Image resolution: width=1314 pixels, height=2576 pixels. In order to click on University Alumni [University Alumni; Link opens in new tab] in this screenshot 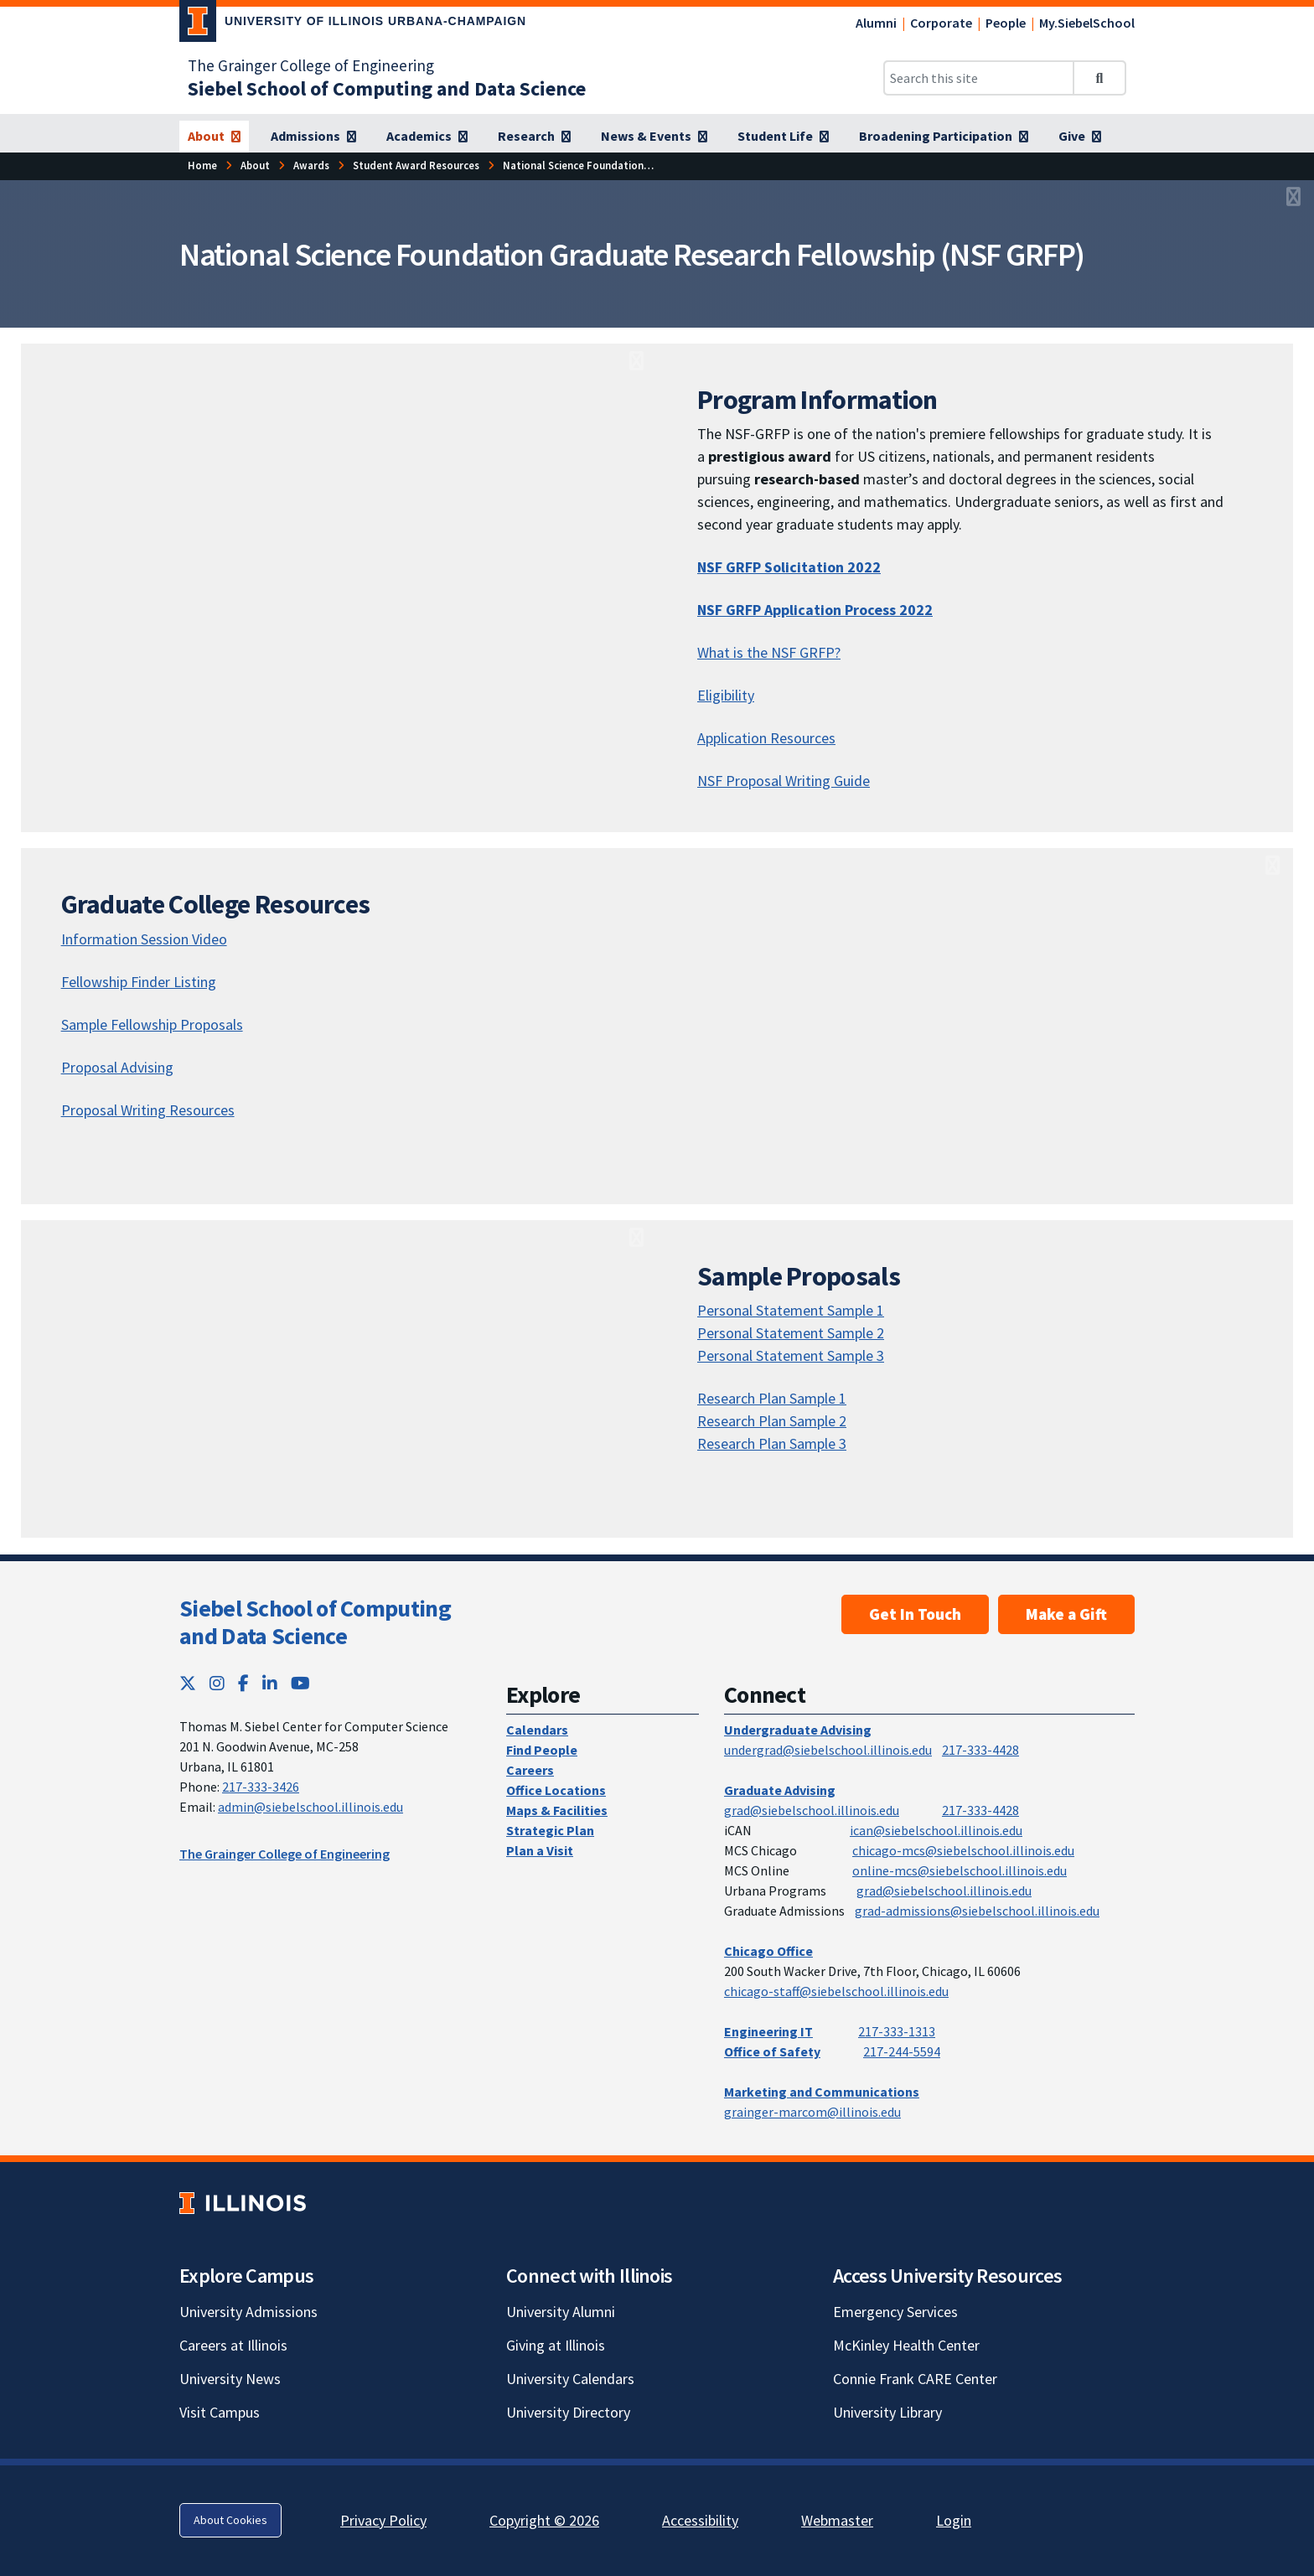, I will do `click(560, 2311)`.